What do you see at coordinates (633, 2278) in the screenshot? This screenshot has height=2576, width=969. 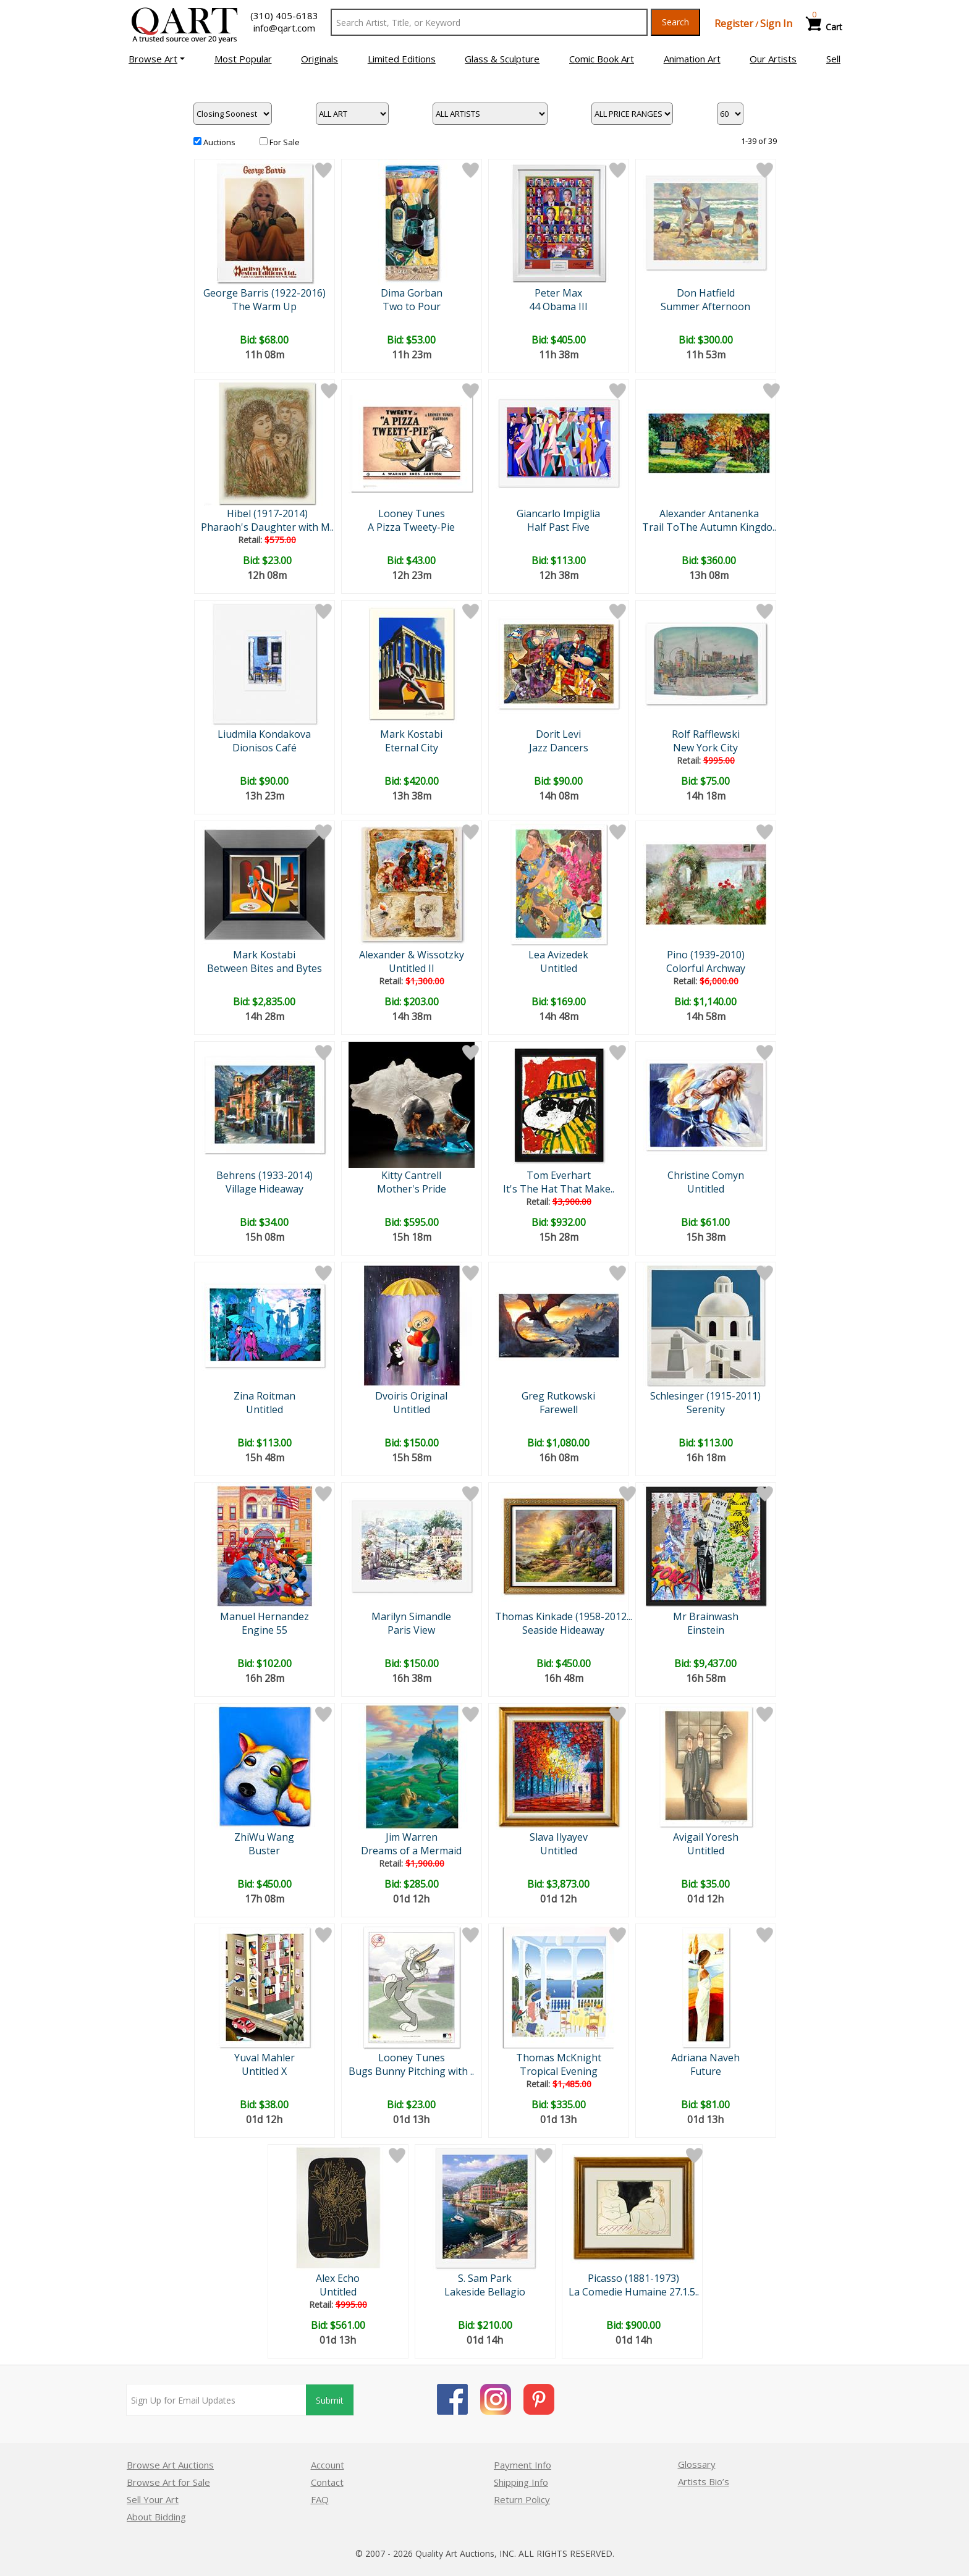 I see `Picasso (1881-1973)` at bounding box center [633, 2278].